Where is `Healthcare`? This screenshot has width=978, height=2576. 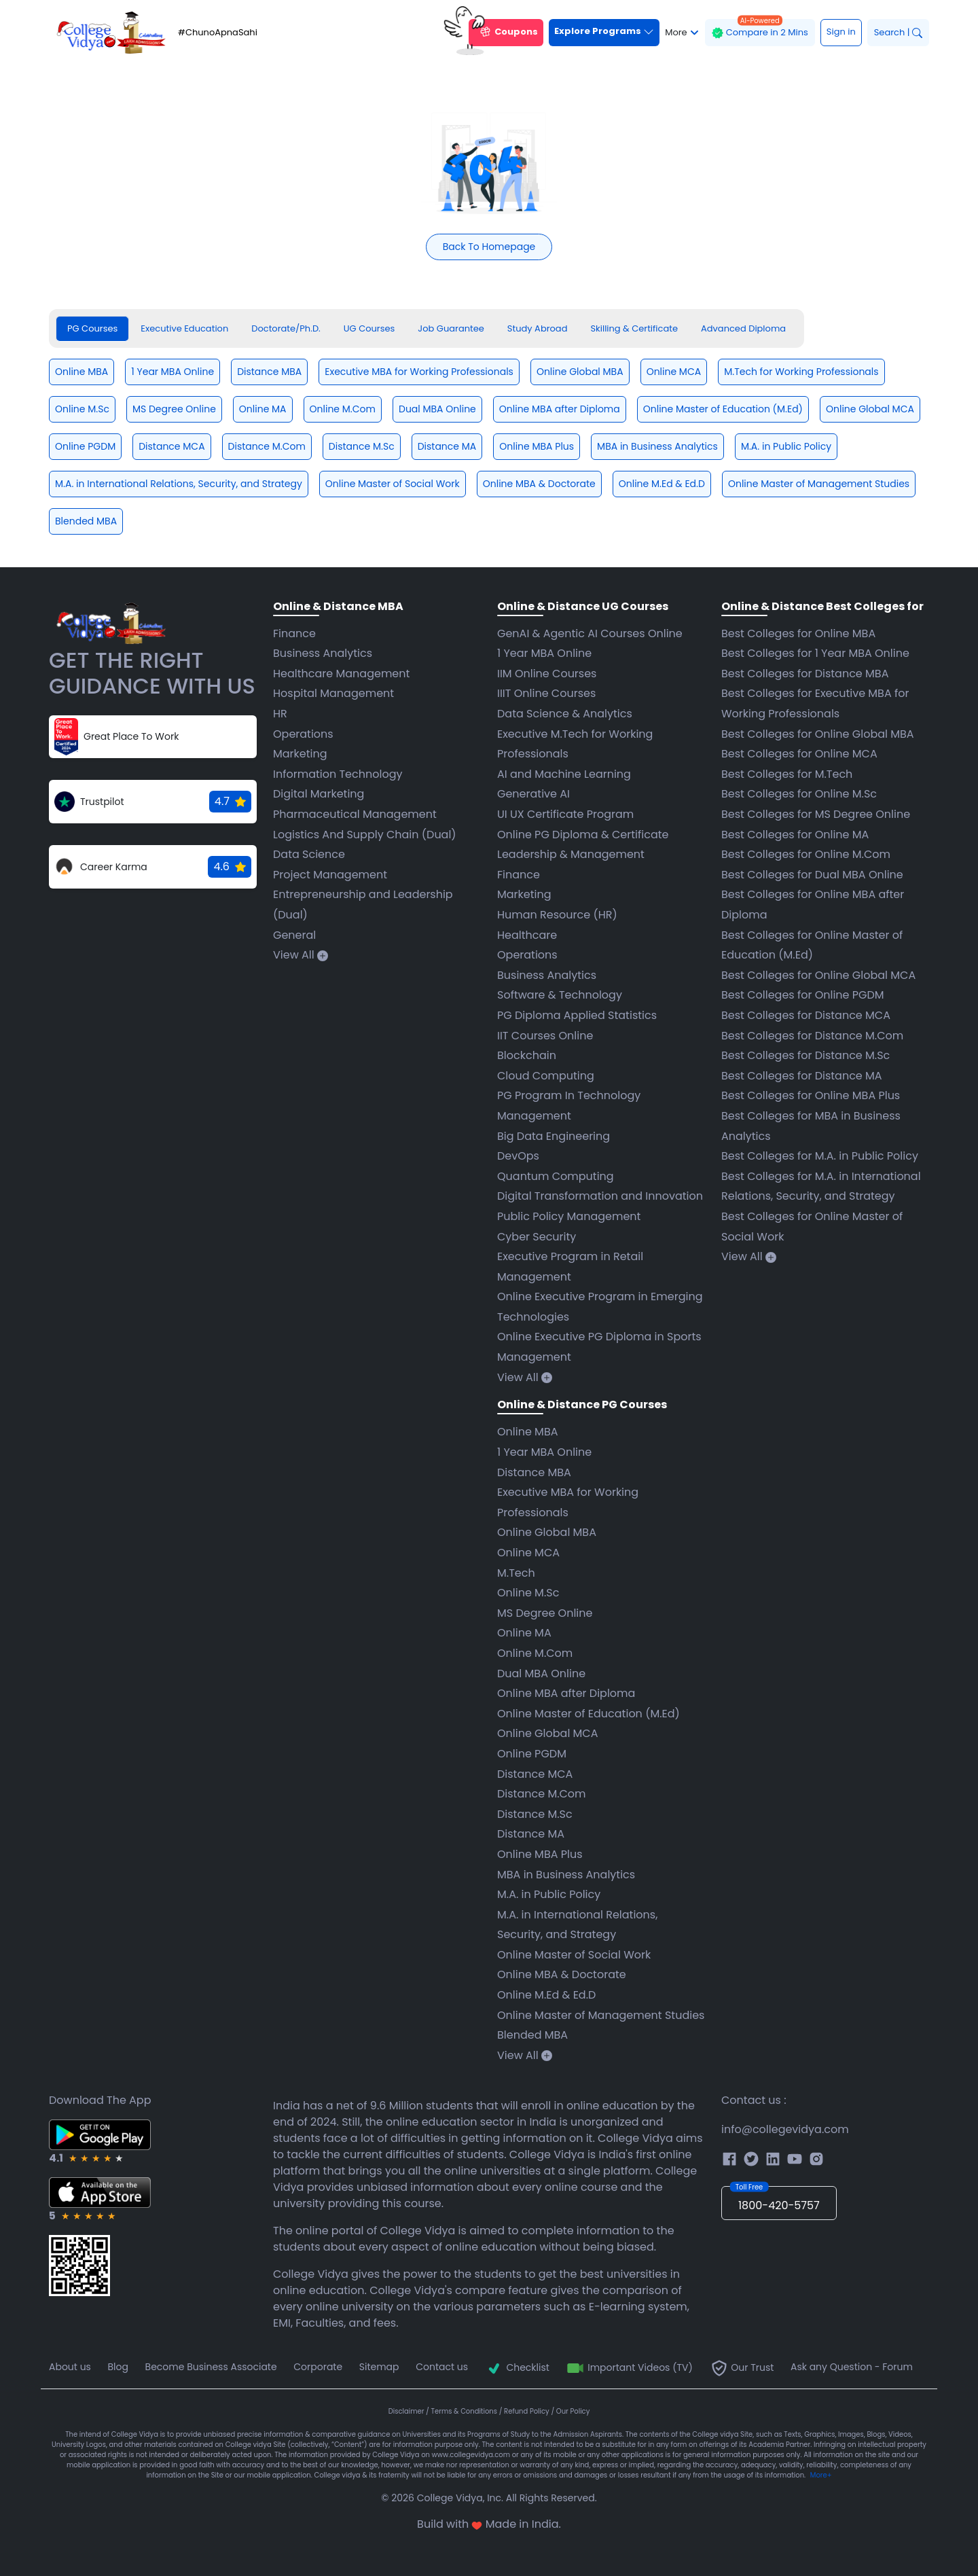 Healthcare is located at coordinates (527, 935).